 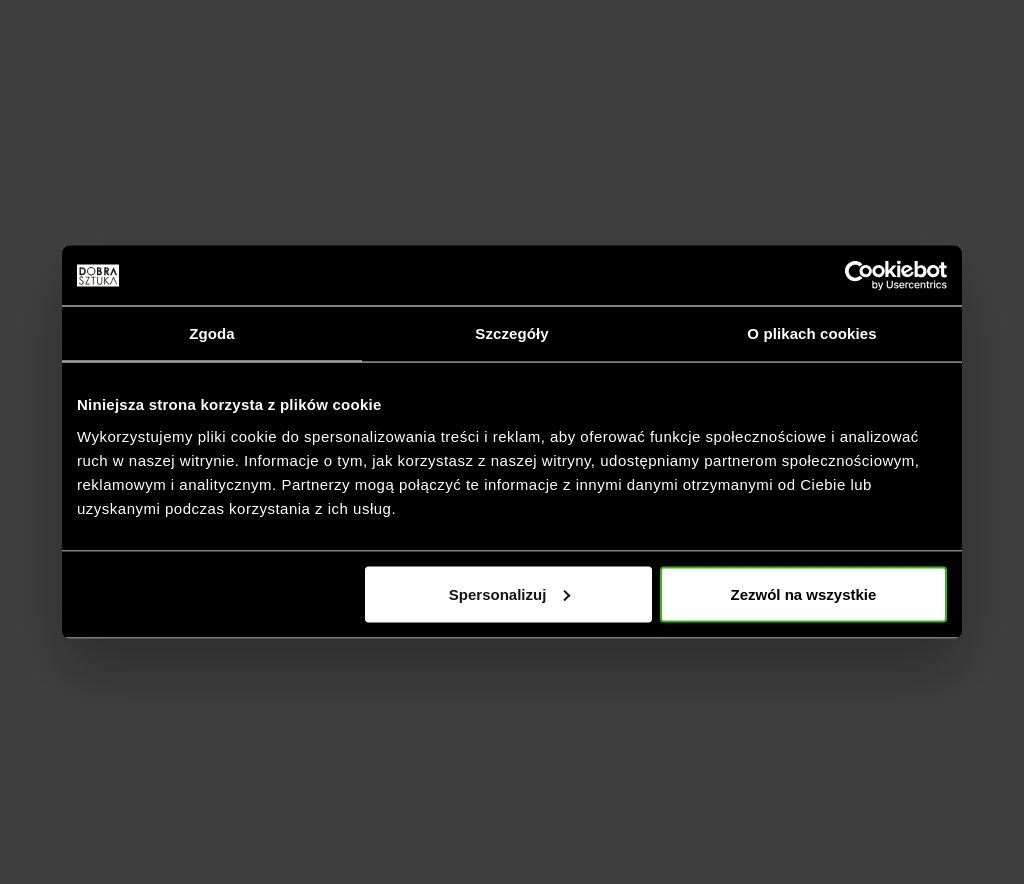 What do you see at coordinates (811, 333) in the screenshot?
I see `O plikach cookies [tab]` at bounding box center [811, 333].